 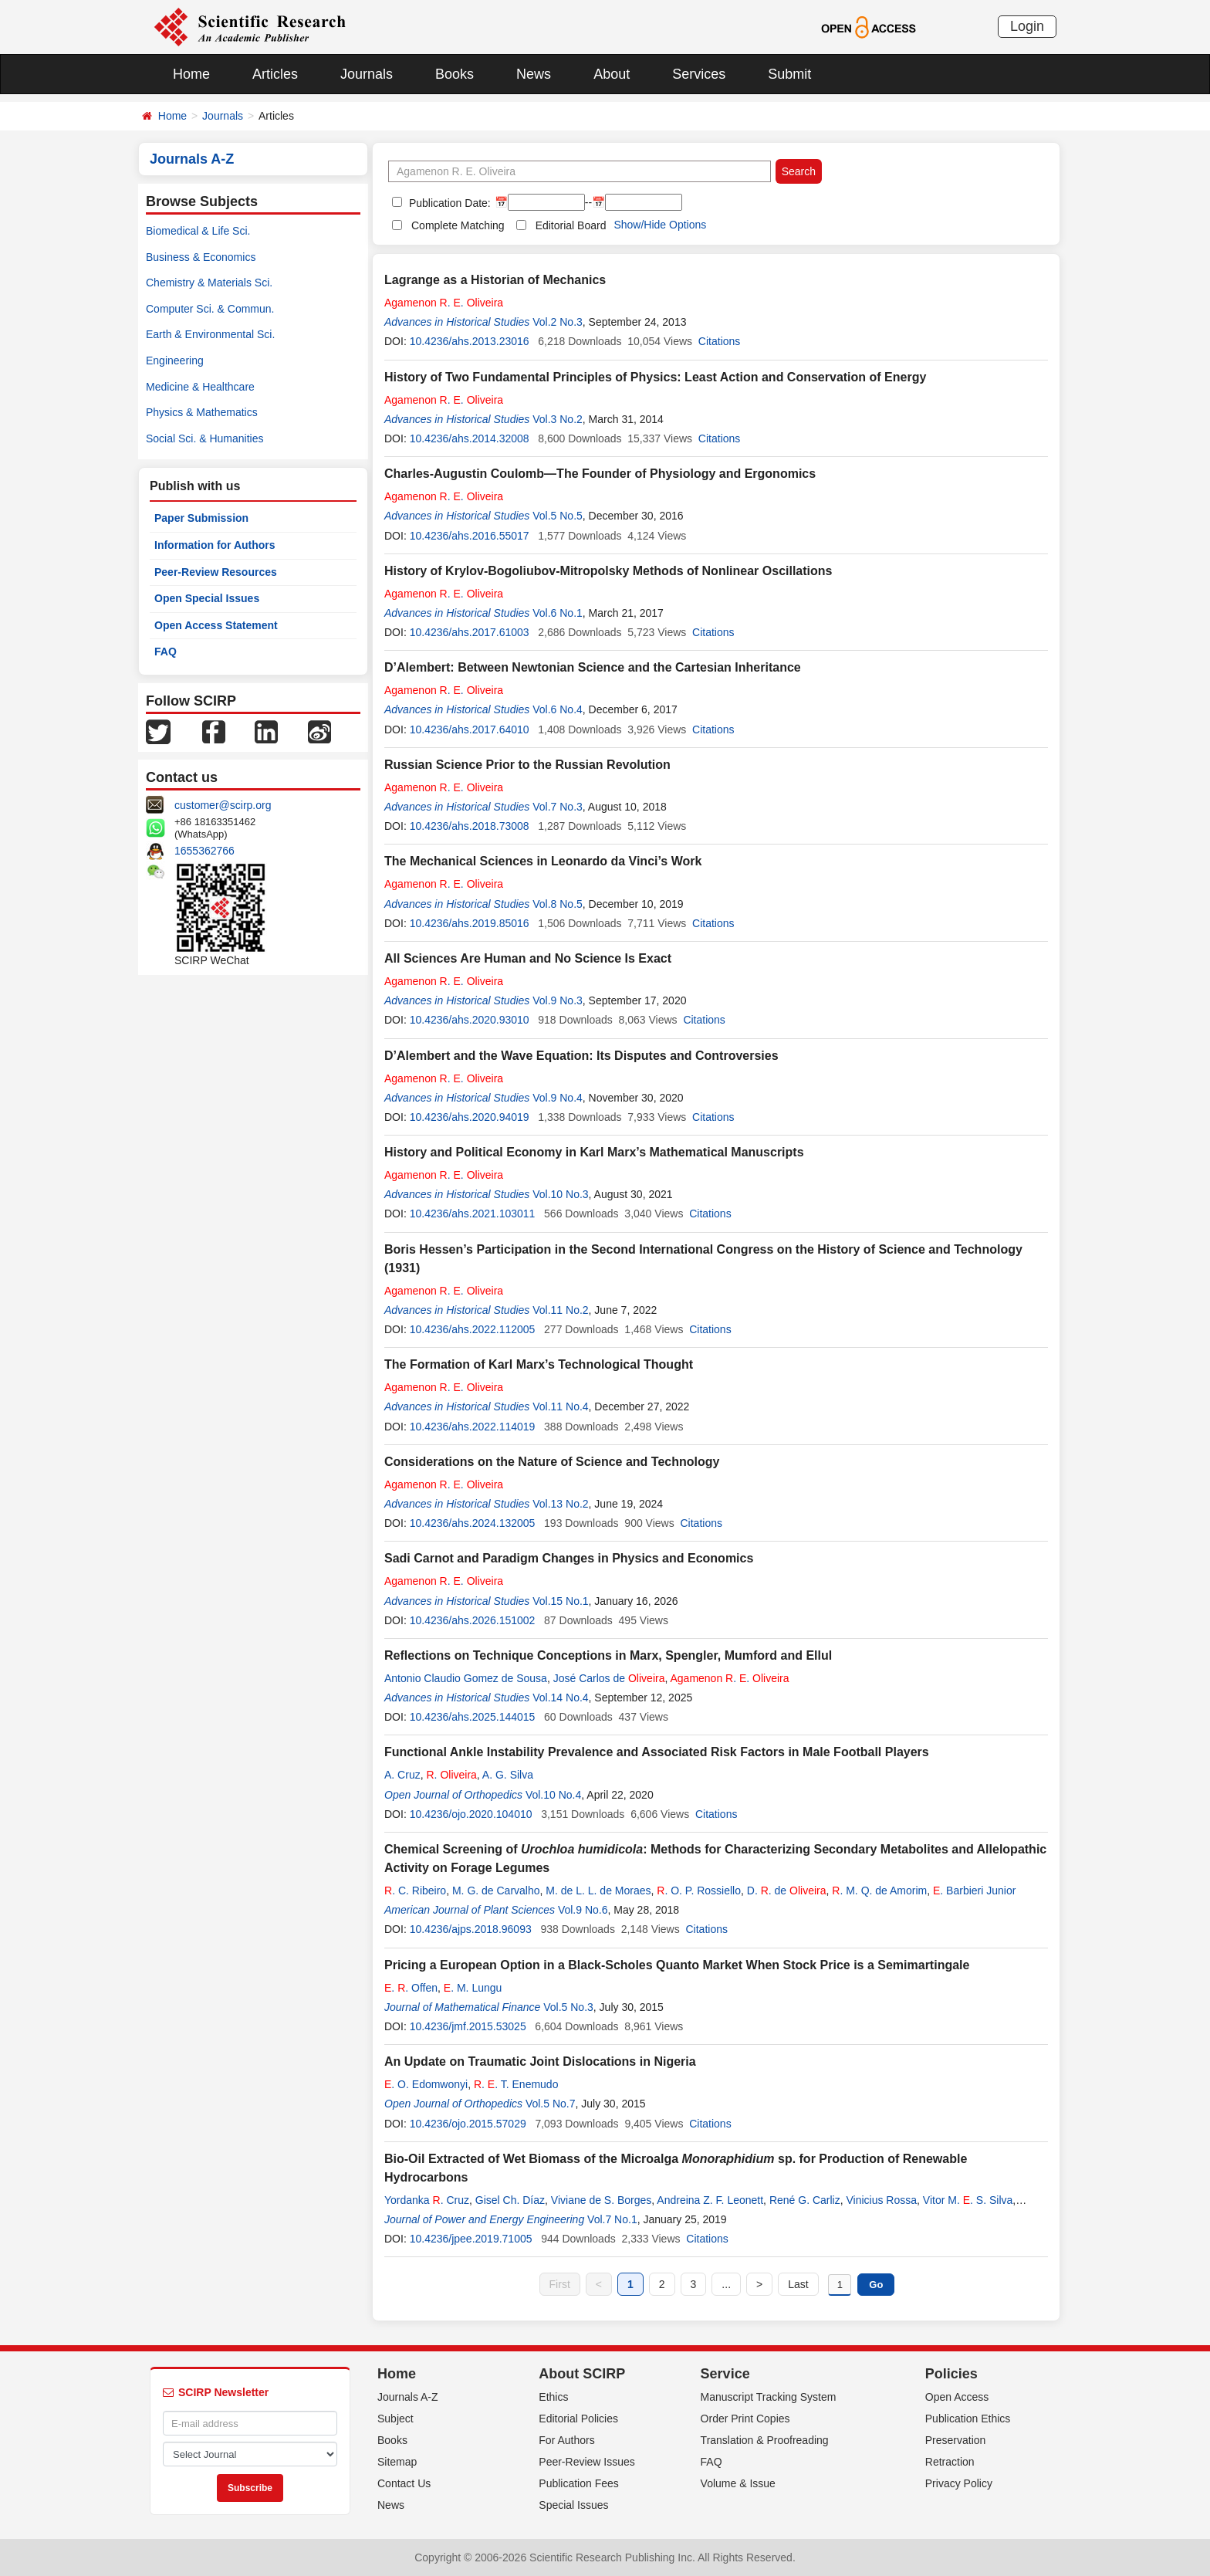 I want to click on News, so click(x=533, y=74).